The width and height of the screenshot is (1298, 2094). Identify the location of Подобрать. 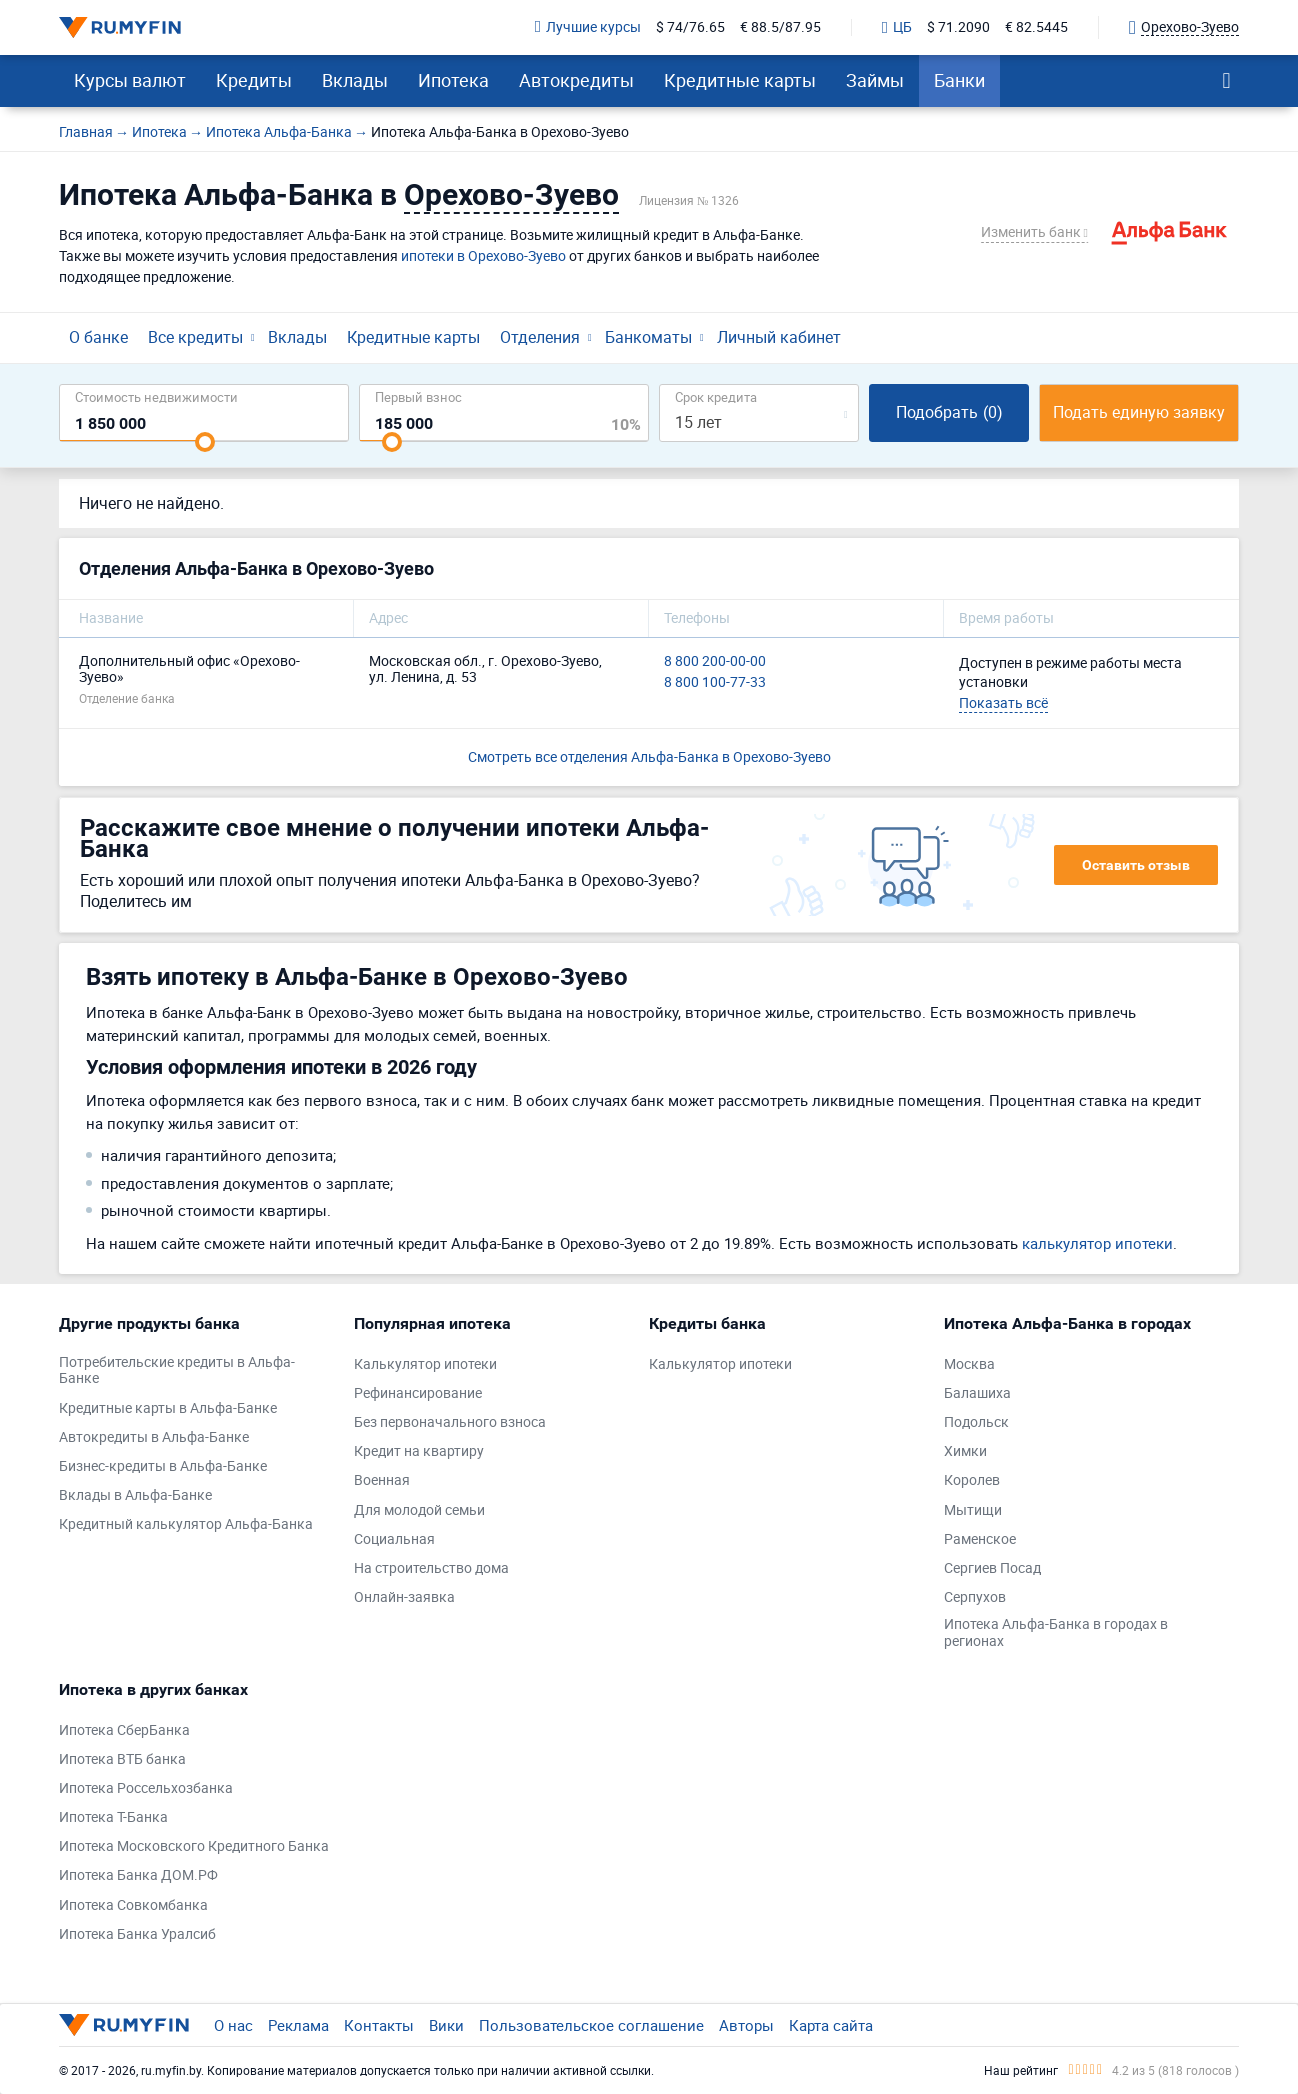
(949, 412).